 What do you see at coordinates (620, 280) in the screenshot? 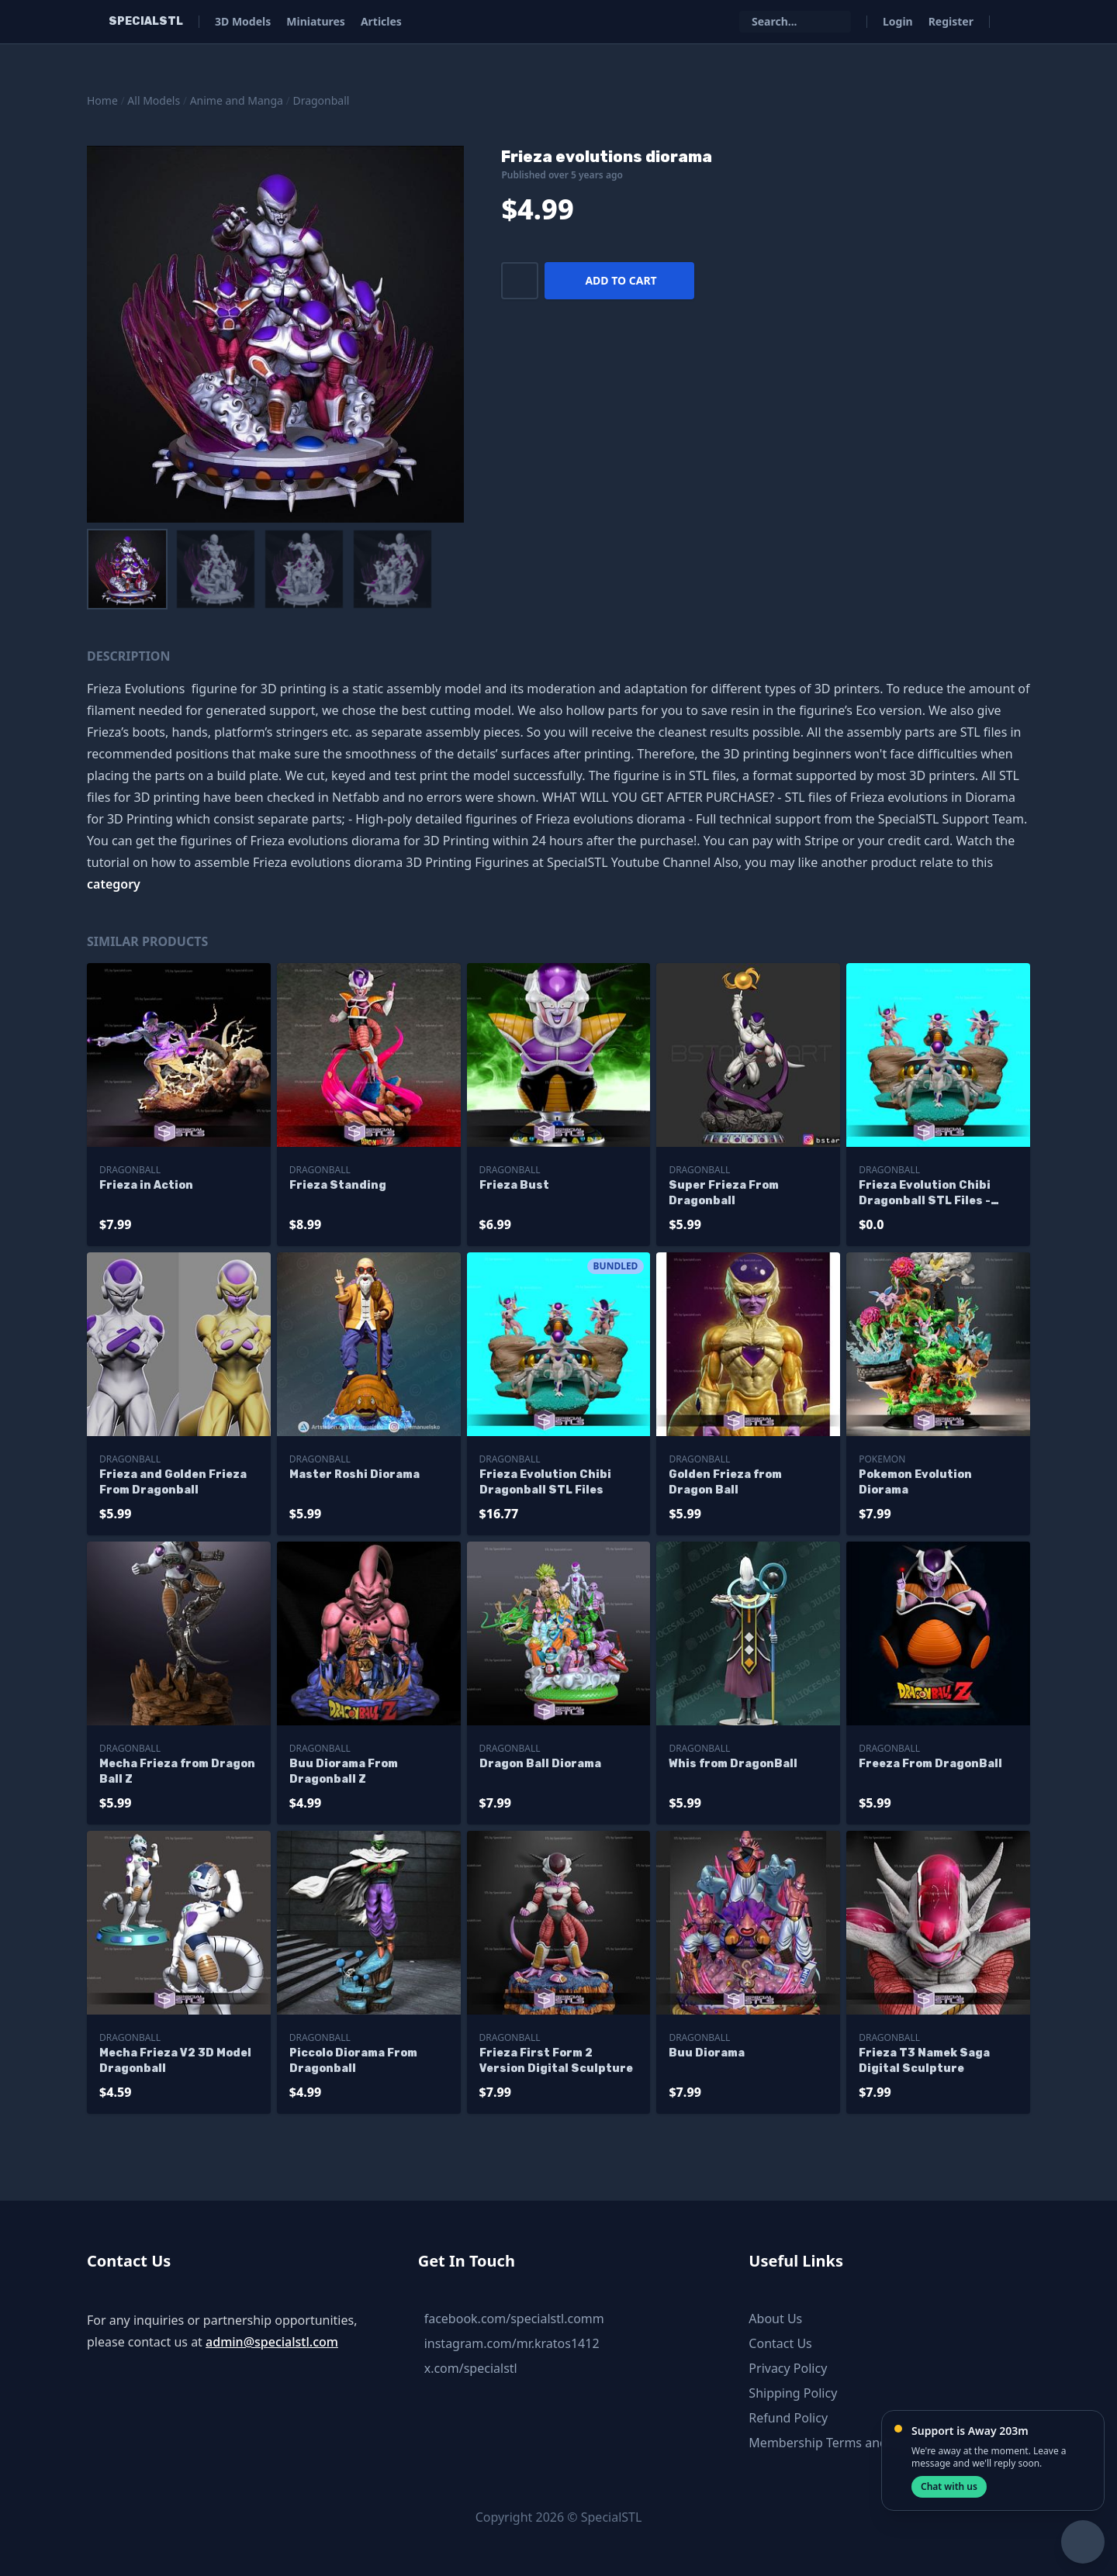
I see `Add to cart` at bounding box center [620, 280].